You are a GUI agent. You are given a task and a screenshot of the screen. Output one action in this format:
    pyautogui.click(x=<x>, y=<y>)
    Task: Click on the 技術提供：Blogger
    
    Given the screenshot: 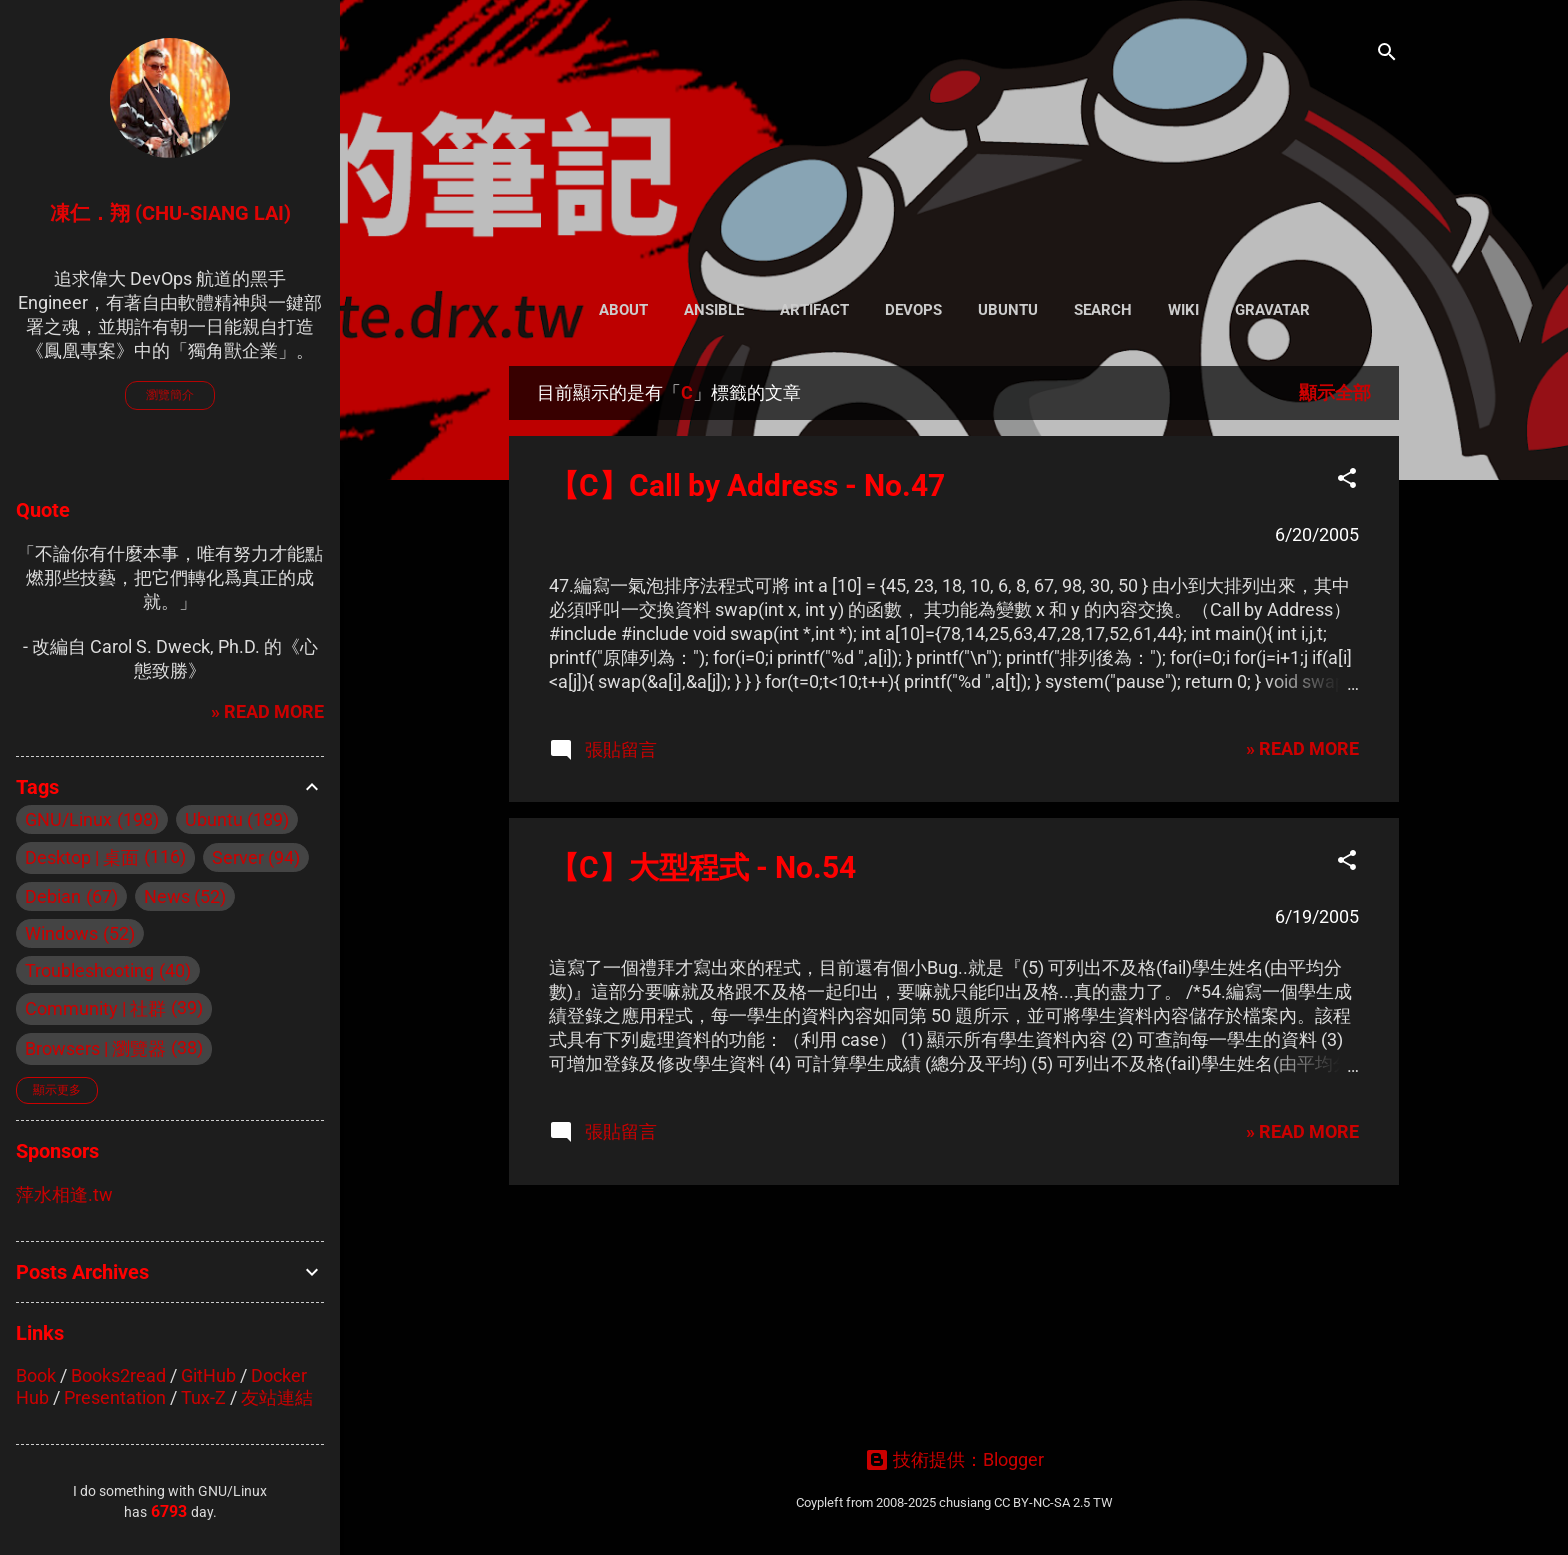 What is the action you would take?
    pyautogui.click(x=954, y=1459)
    